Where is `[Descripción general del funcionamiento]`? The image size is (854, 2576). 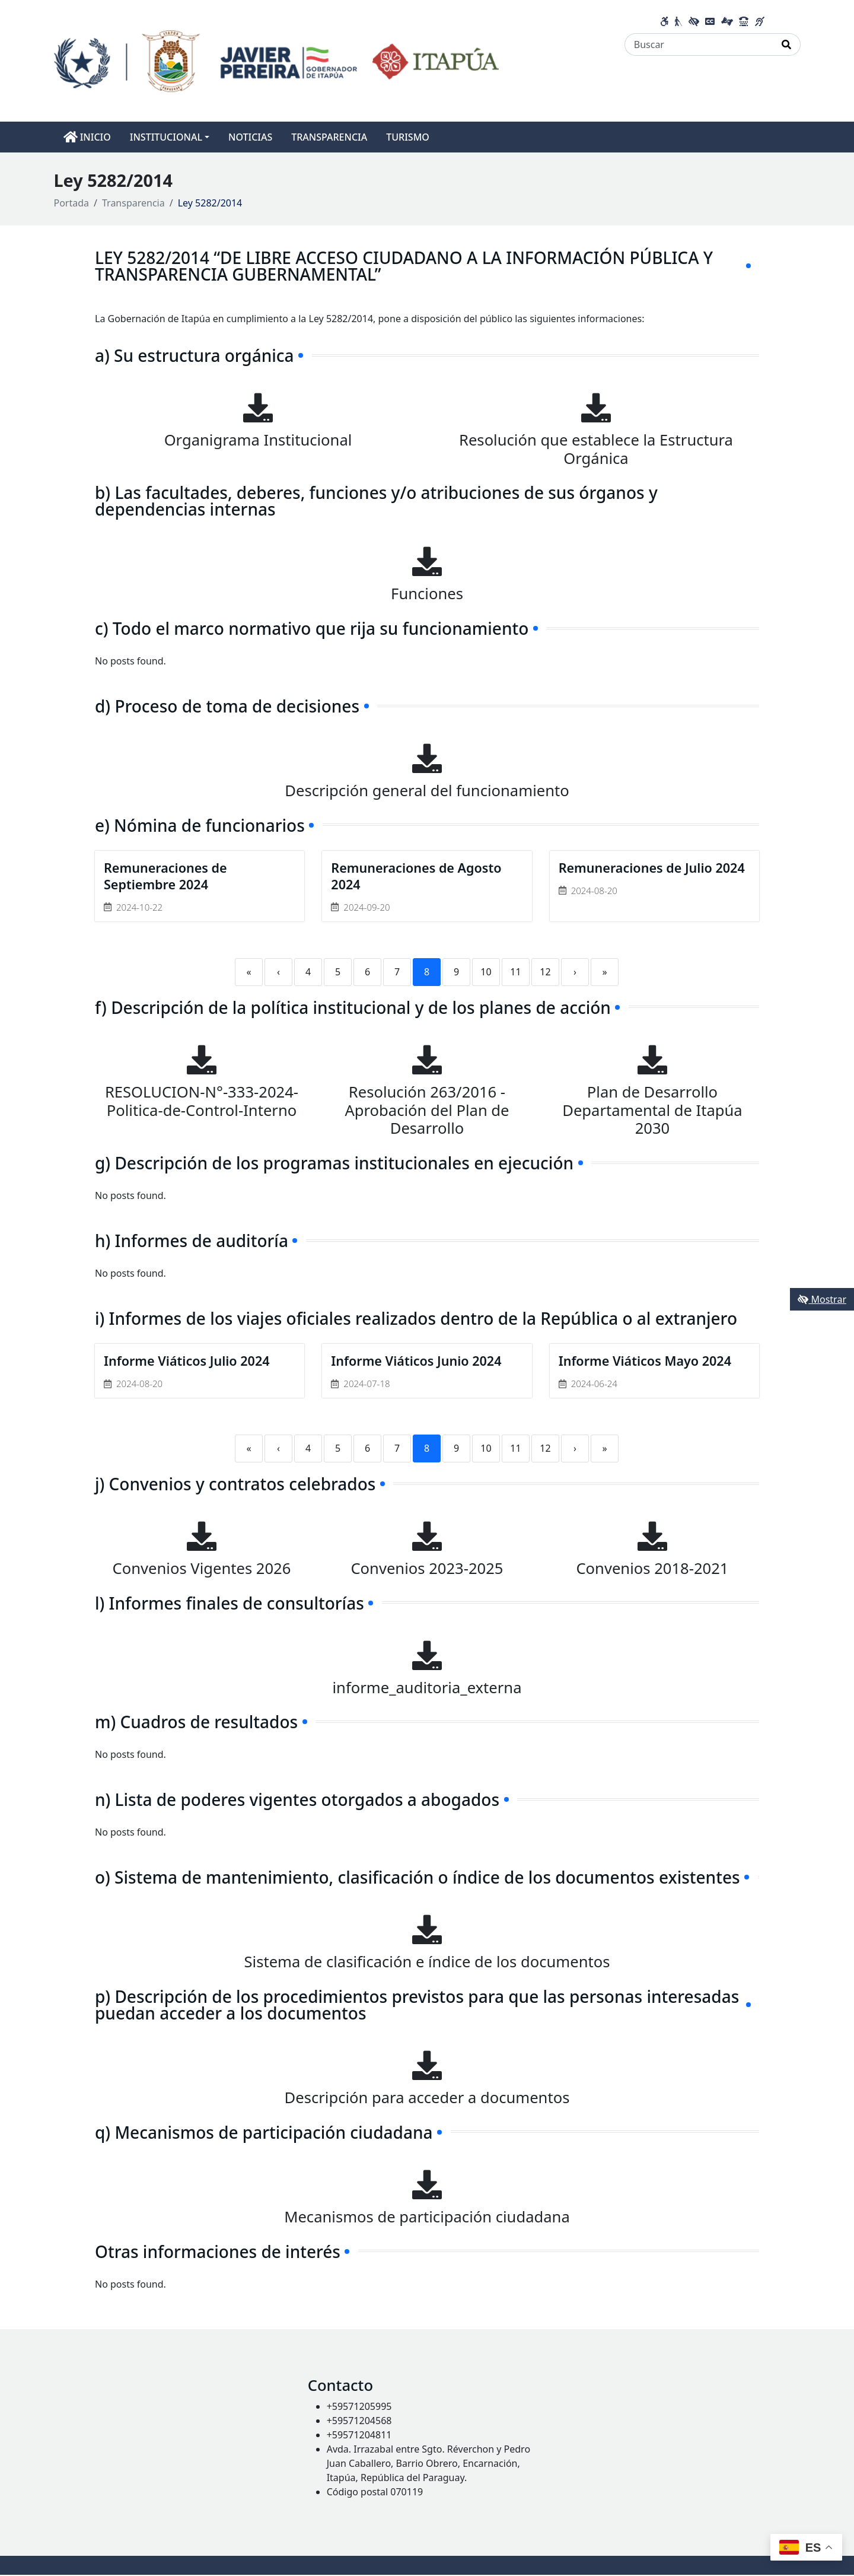 [Descripción general del funcionamiento] is located at coordinates (427, 758).